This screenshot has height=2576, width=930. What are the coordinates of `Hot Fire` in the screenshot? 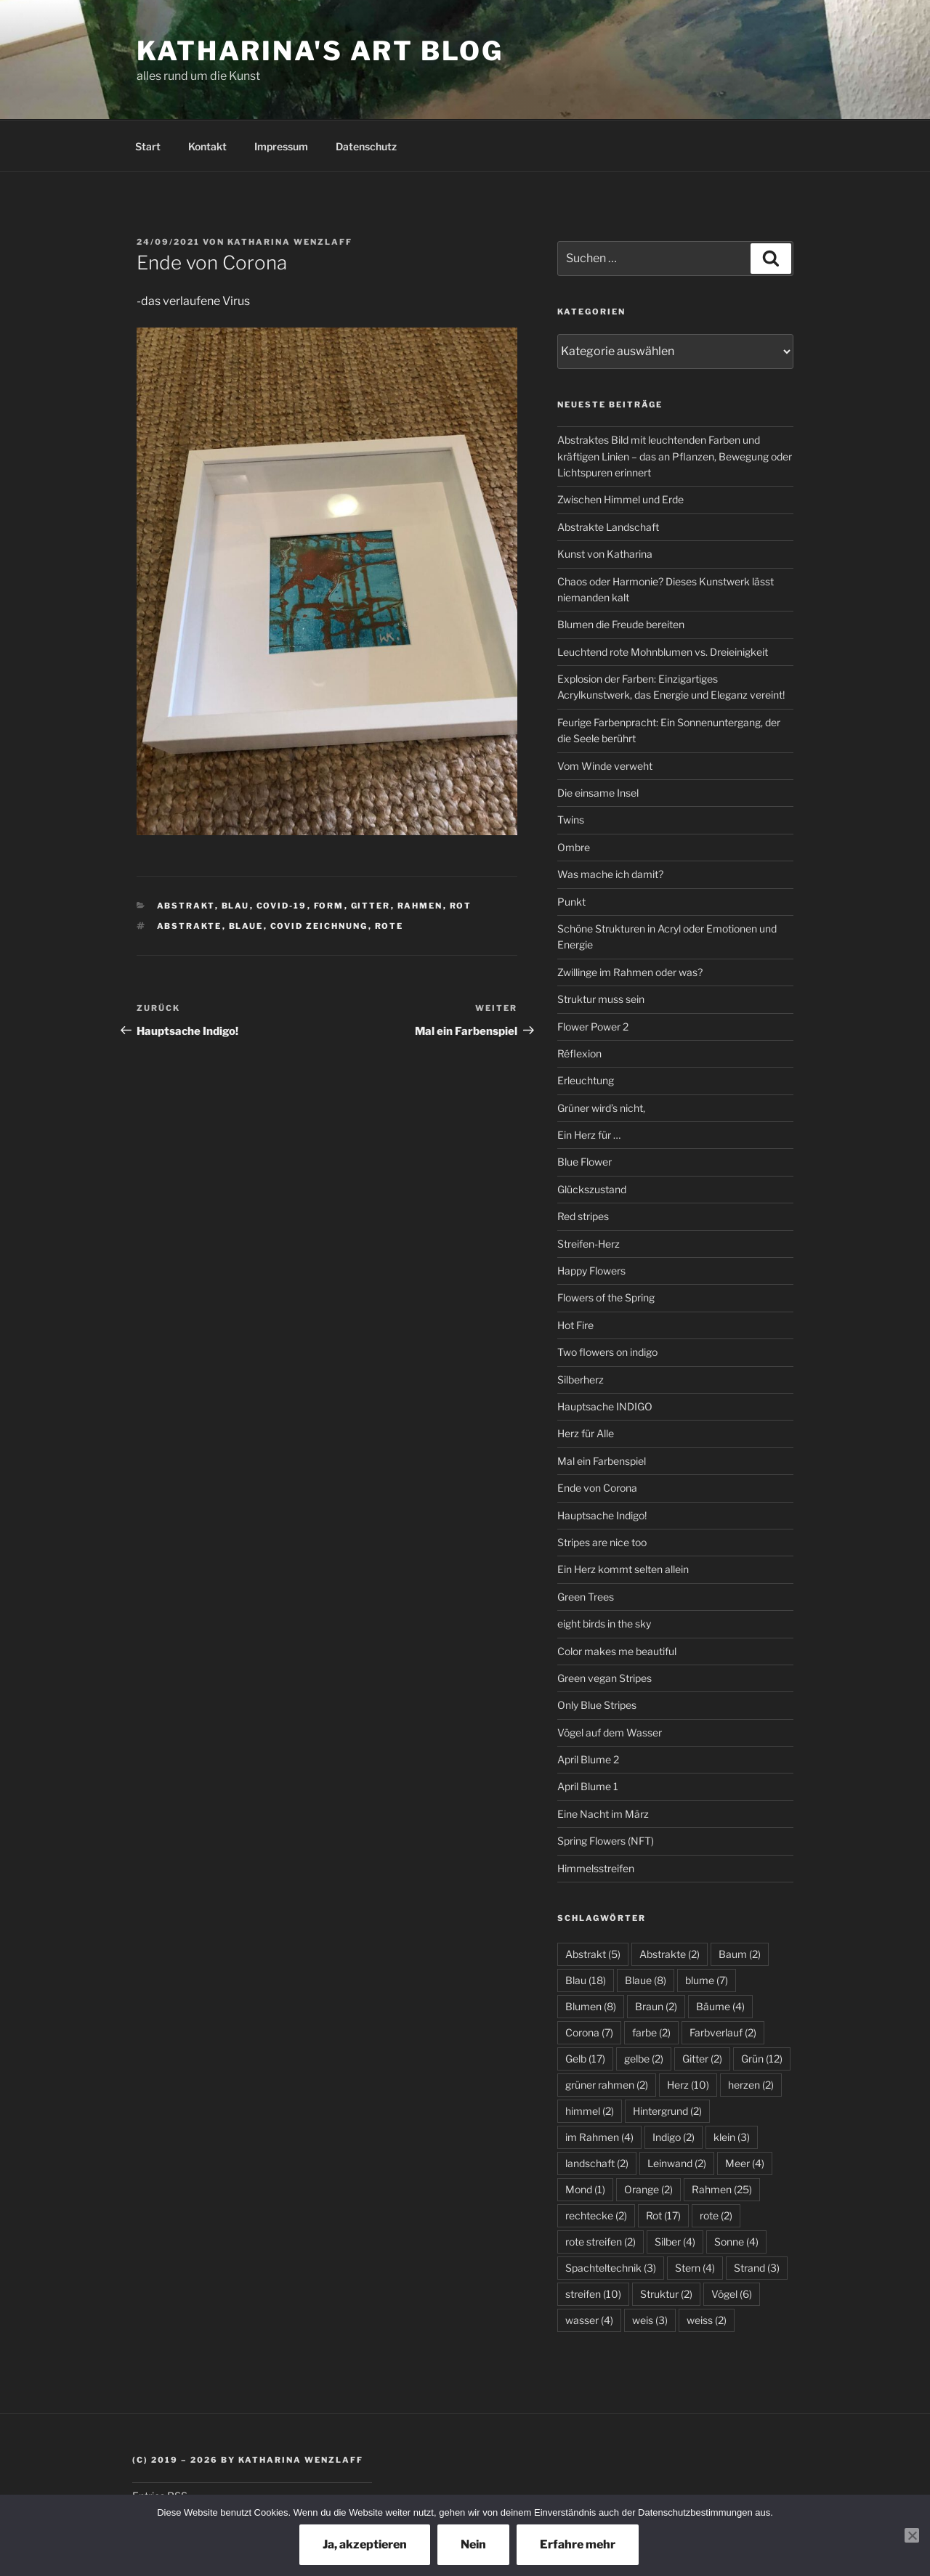 It's located at (575, 1325).